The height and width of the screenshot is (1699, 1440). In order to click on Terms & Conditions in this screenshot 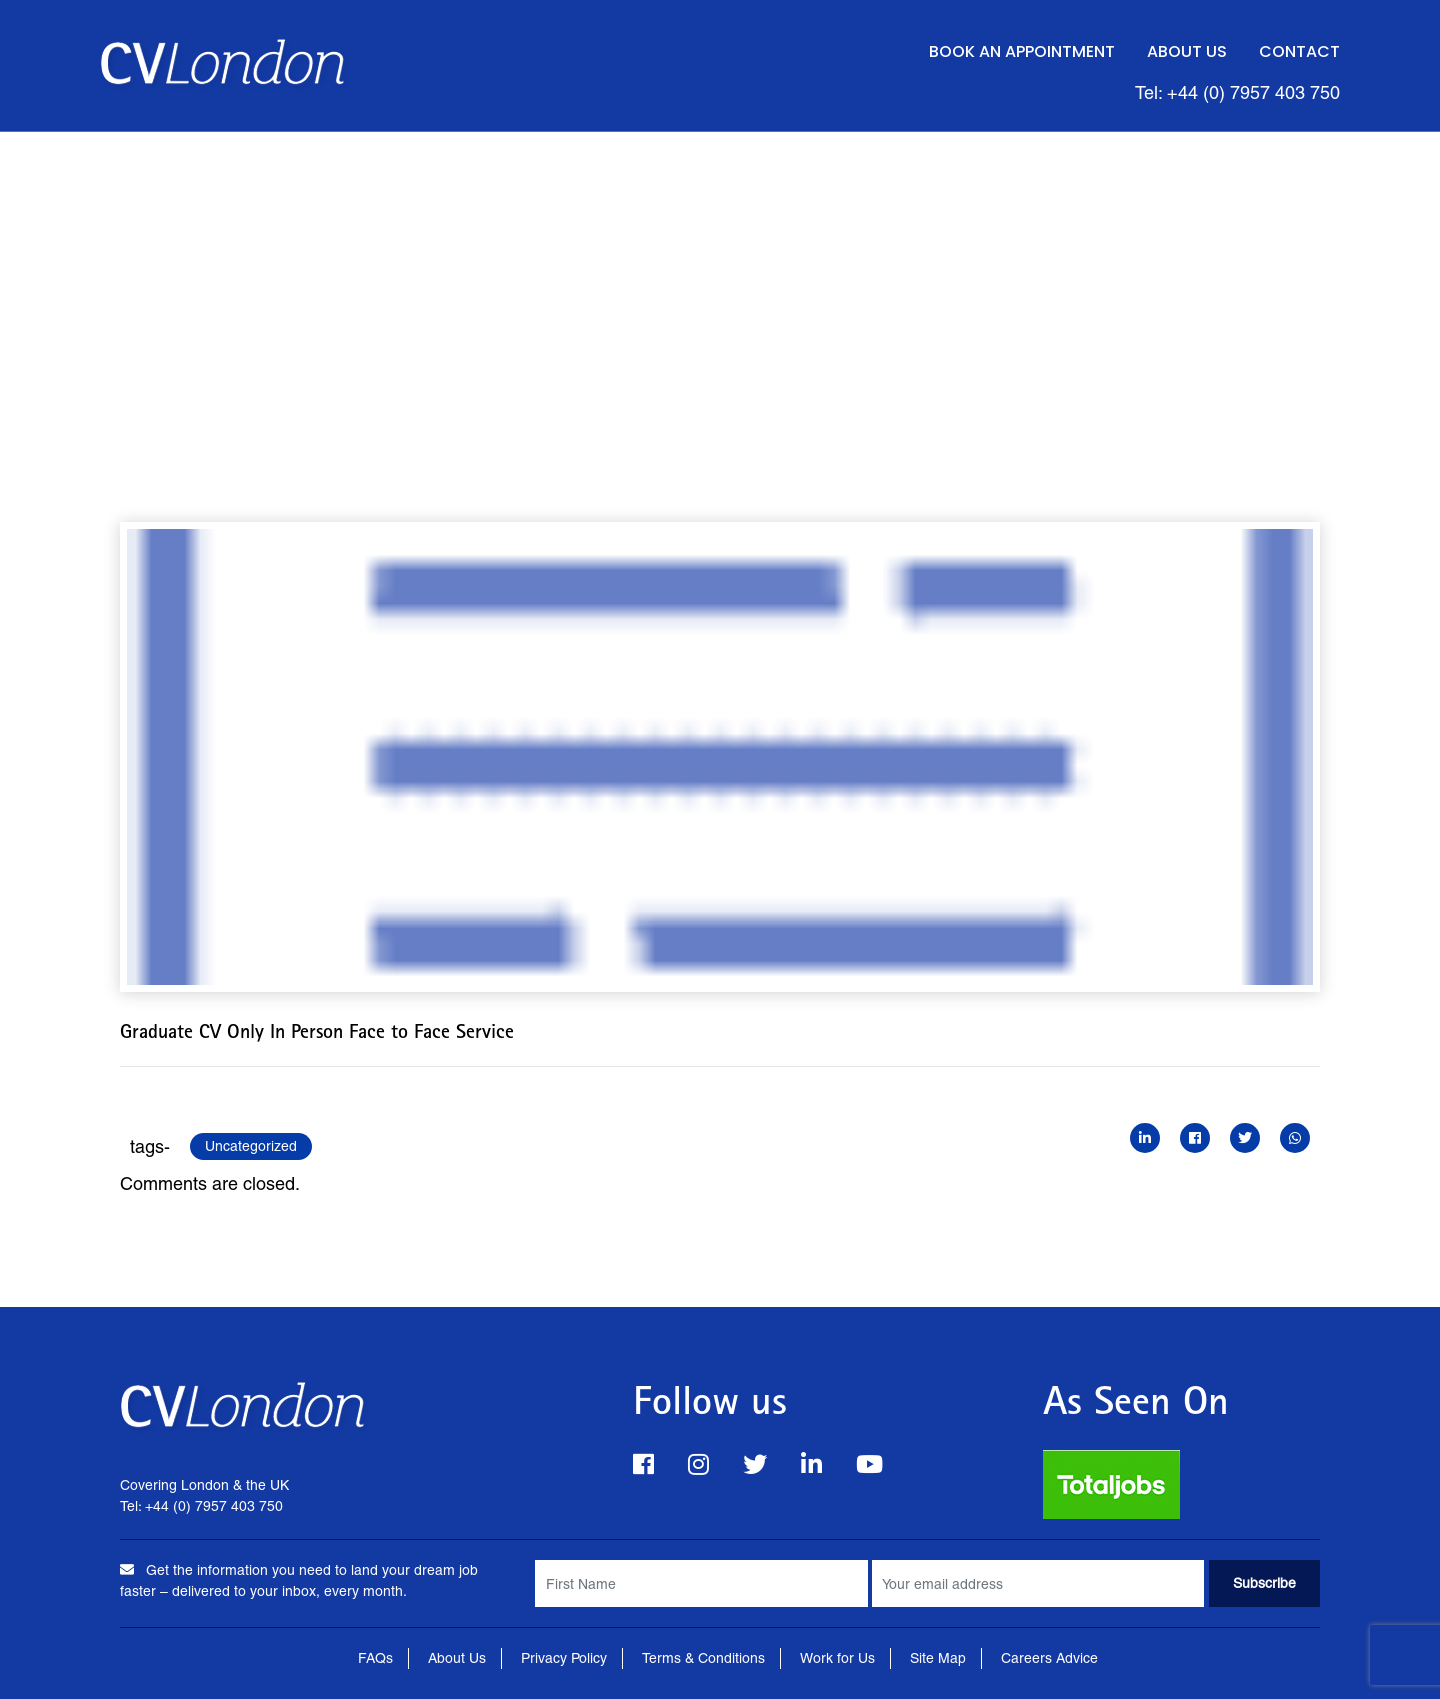, I will do `click(703, 1658)`.